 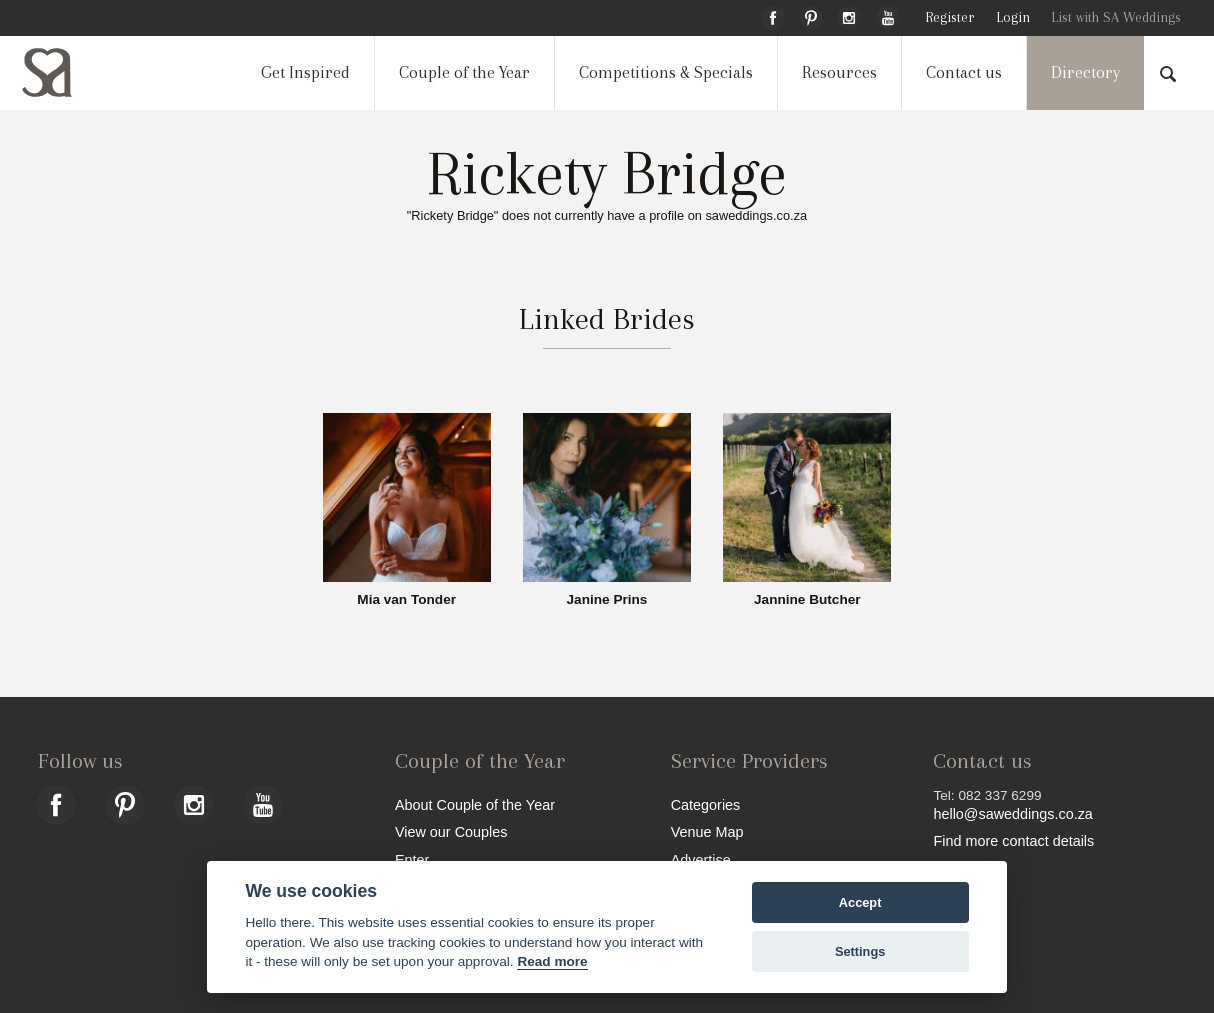 What do you see at coordinates (607, 600) in the screenshot?
I see `Janine Prins` at bounding box center [607, 600].